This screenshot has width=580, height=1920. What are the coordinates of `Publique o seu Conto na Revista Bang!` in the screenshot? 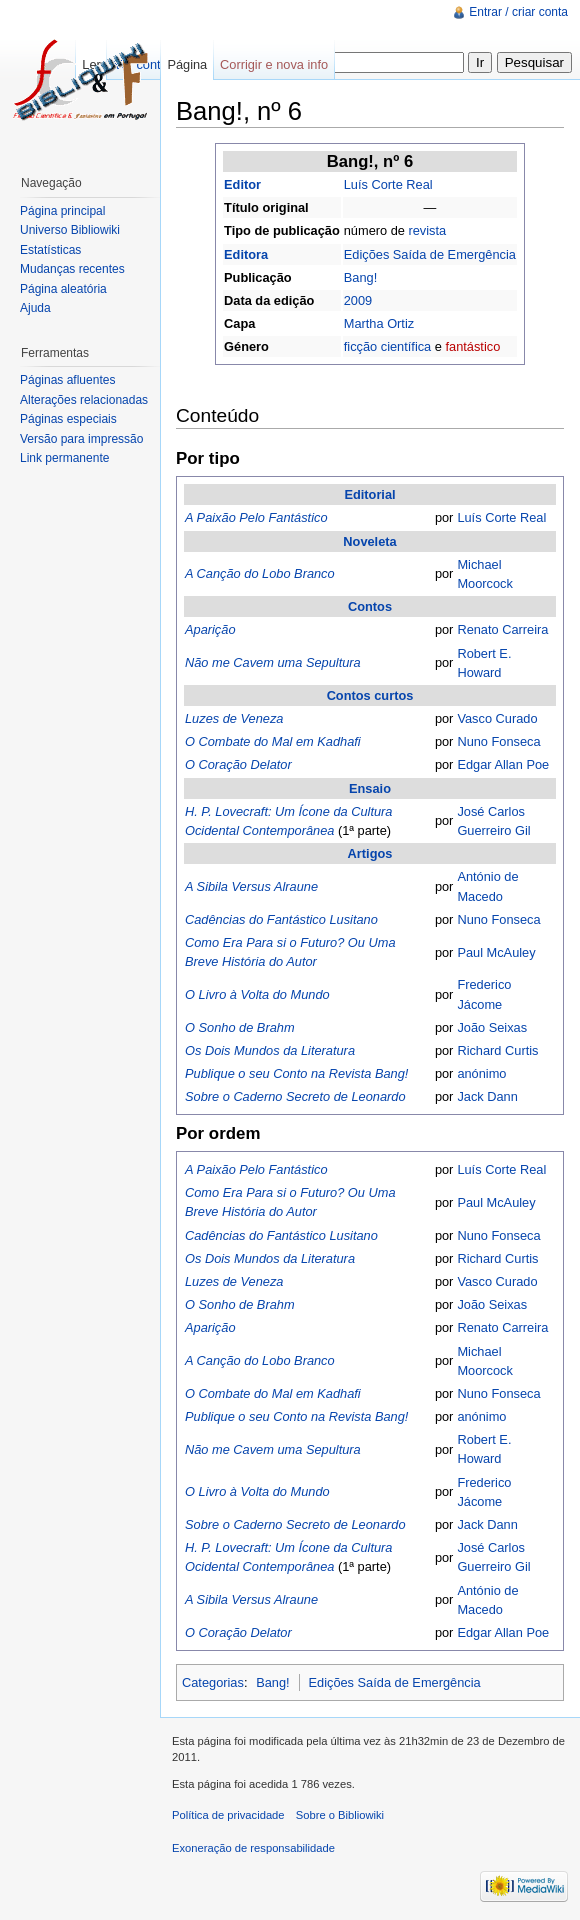 It's located at (296, 1073).